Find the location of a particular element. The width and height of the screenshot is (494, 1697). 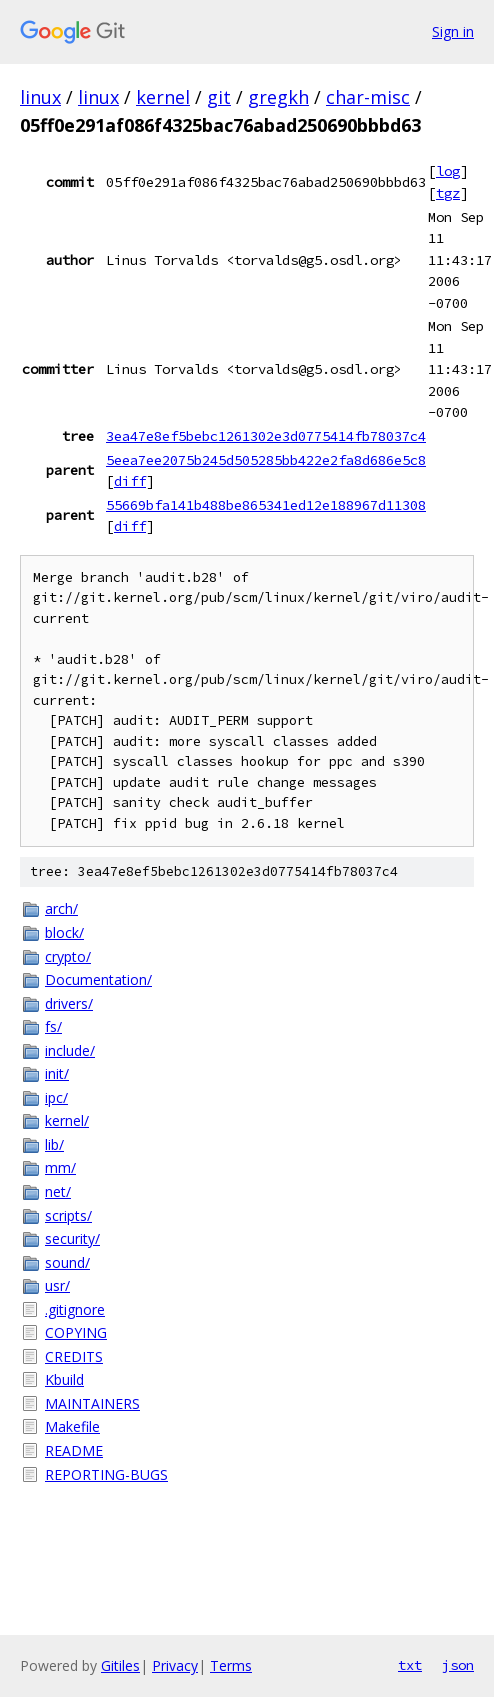

log is located at coordinates (448, 171).